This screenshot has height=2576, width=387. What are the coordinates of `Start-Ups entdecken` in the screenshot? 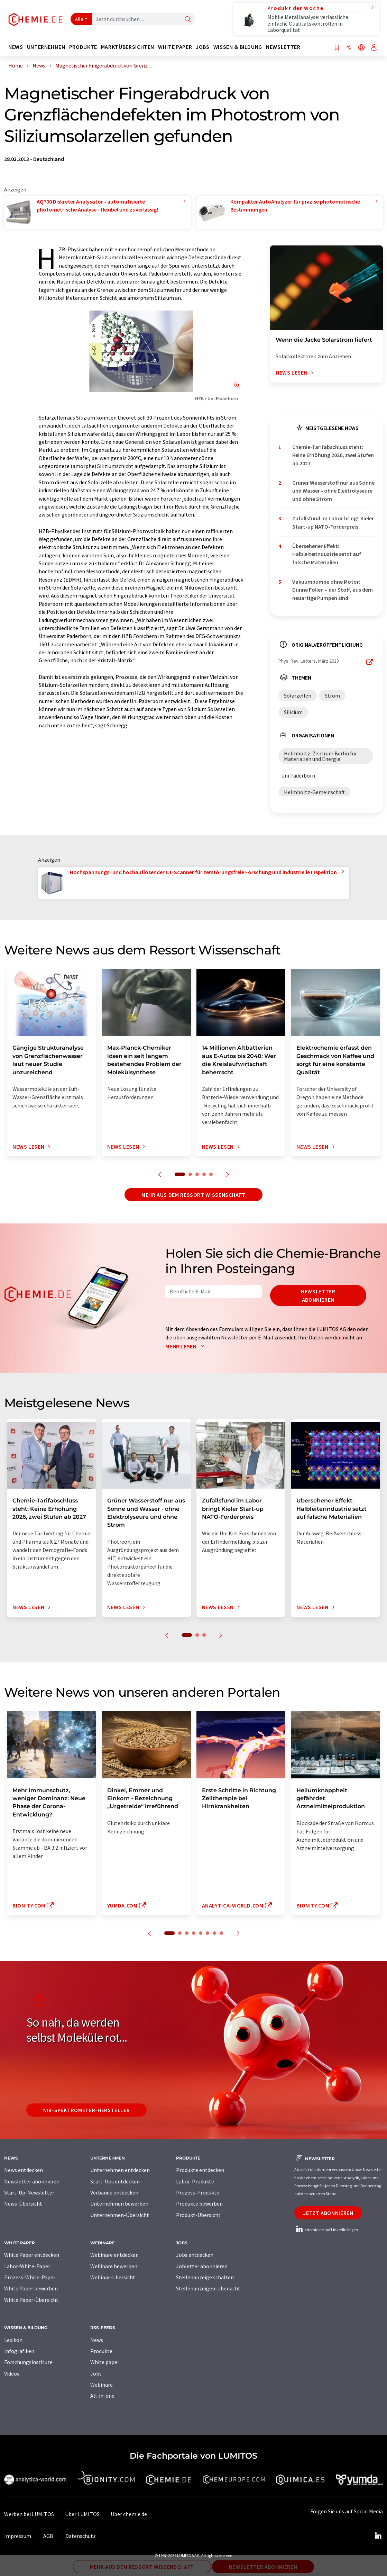 It's located at (115, 2181).